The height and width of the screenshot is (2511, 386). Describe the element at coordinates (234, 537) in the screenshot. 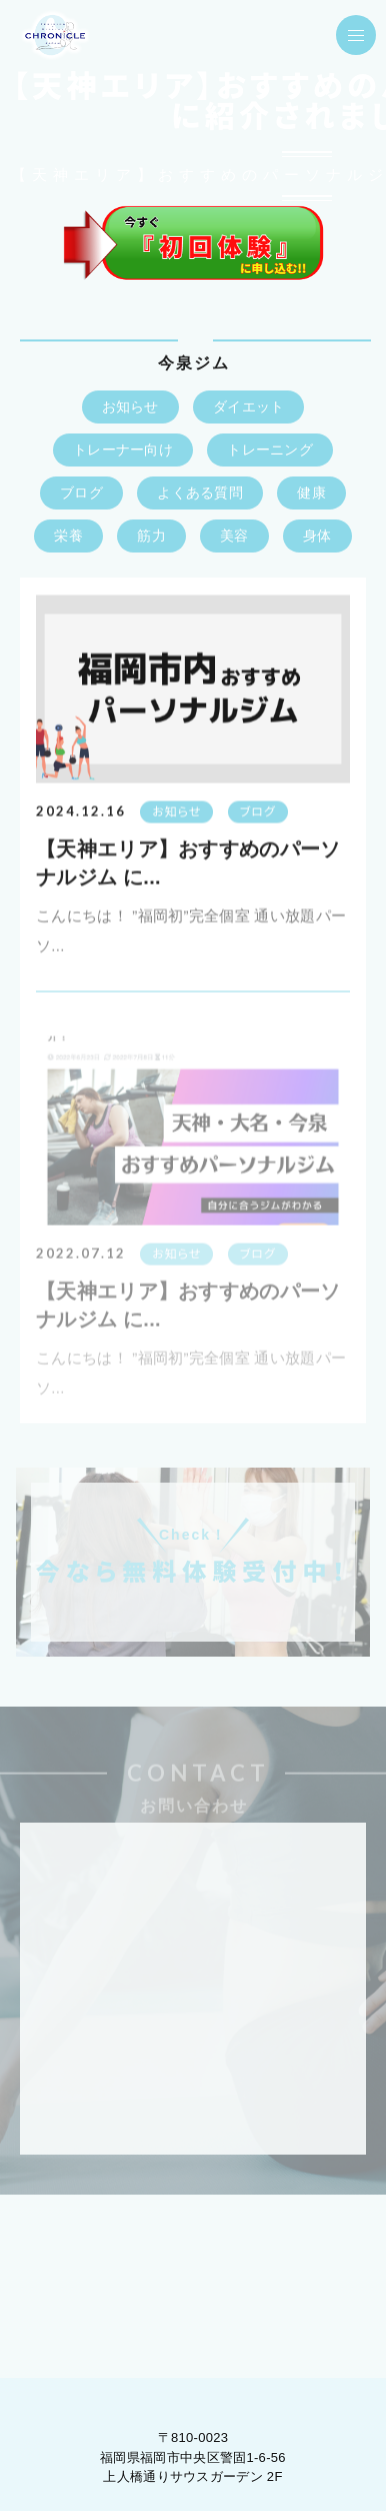

I see `美容` at that location.